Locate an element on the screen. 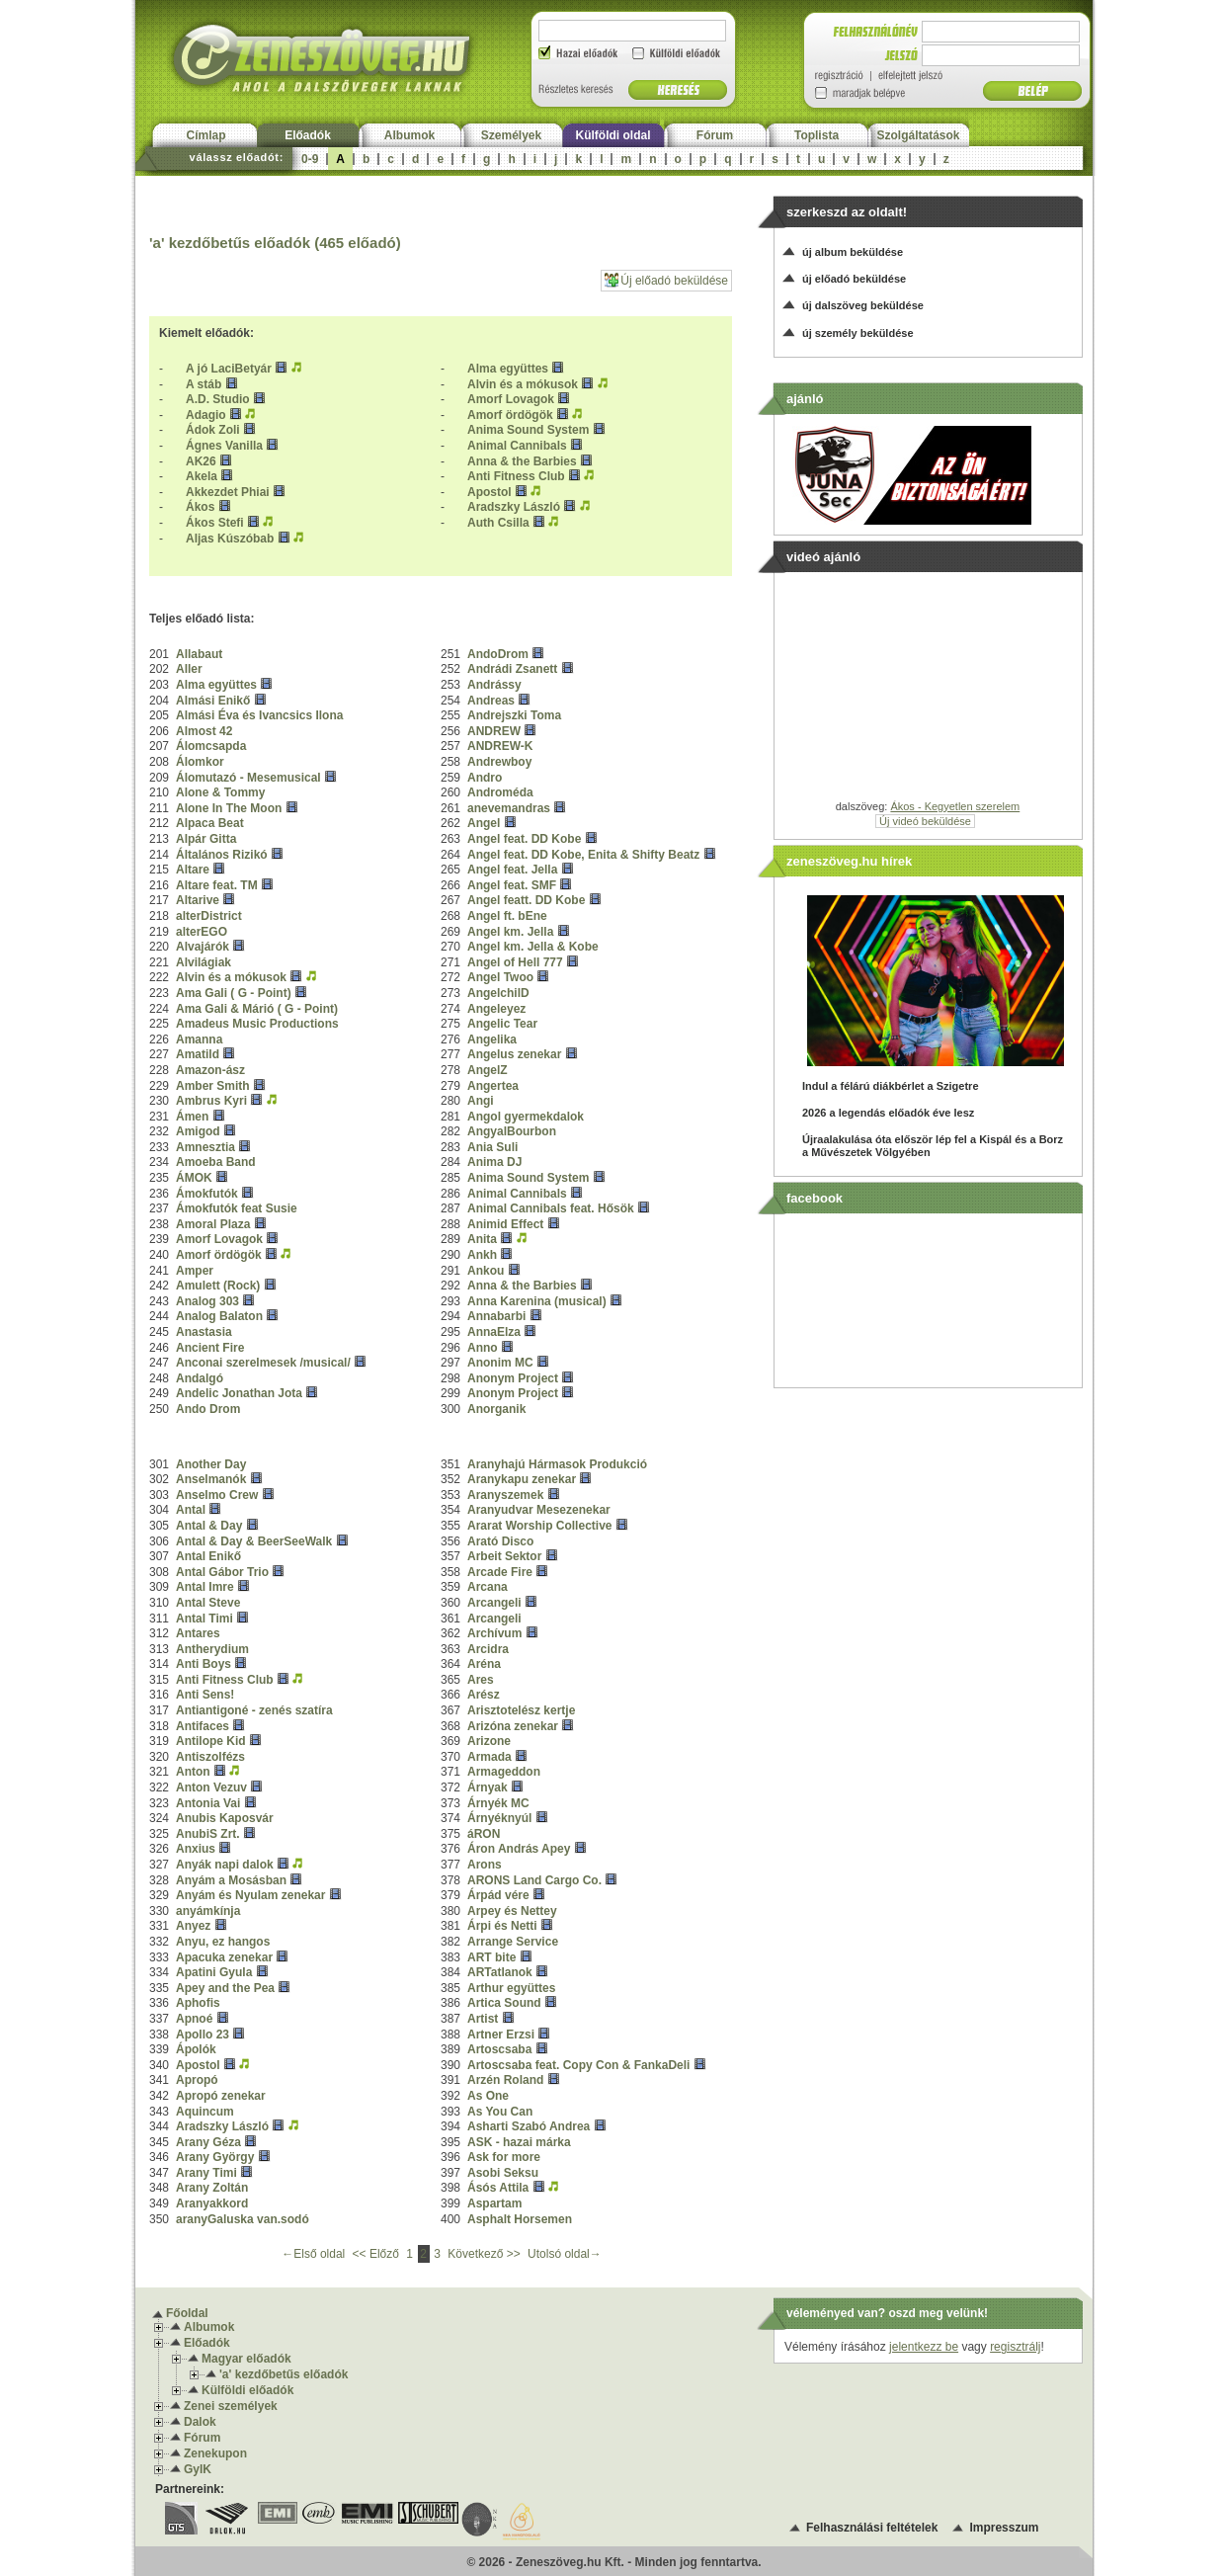  Apostol is located at coordinates (489, 492).